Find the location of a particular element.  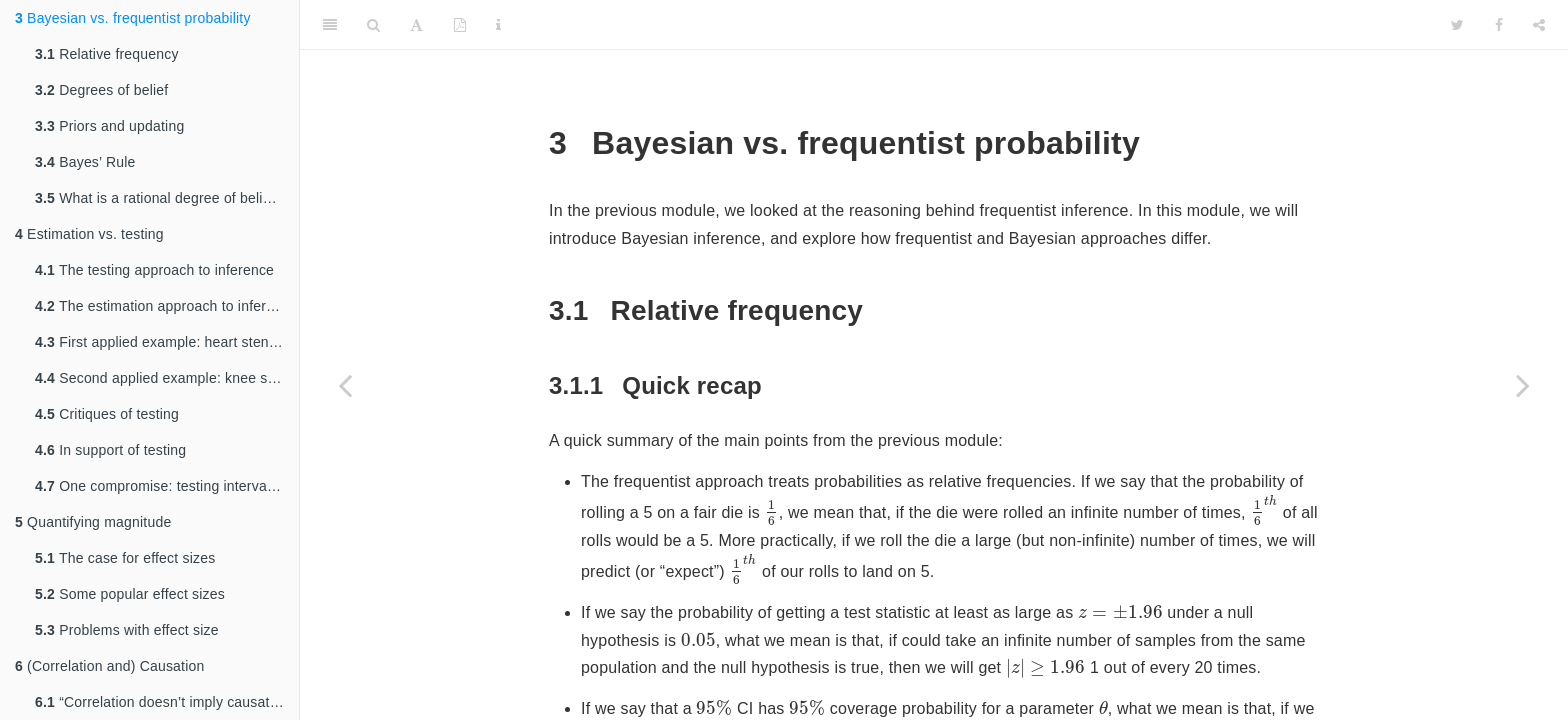

[Search] is located at coordinates (373, 25).